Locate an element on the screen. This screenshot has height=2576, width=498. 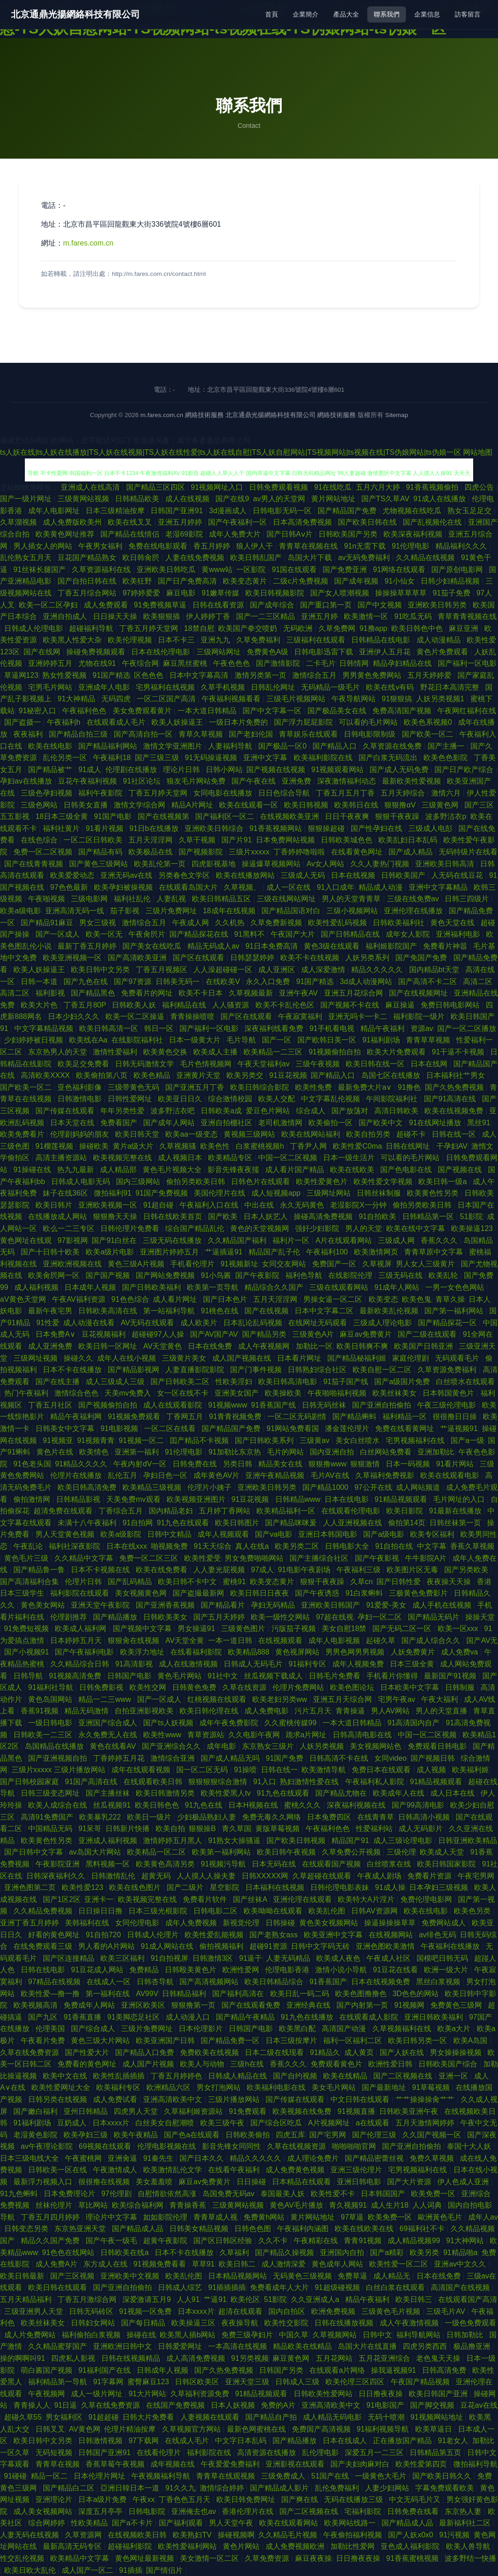
可以看的毛片网站 is located at coordinates (369, 722).